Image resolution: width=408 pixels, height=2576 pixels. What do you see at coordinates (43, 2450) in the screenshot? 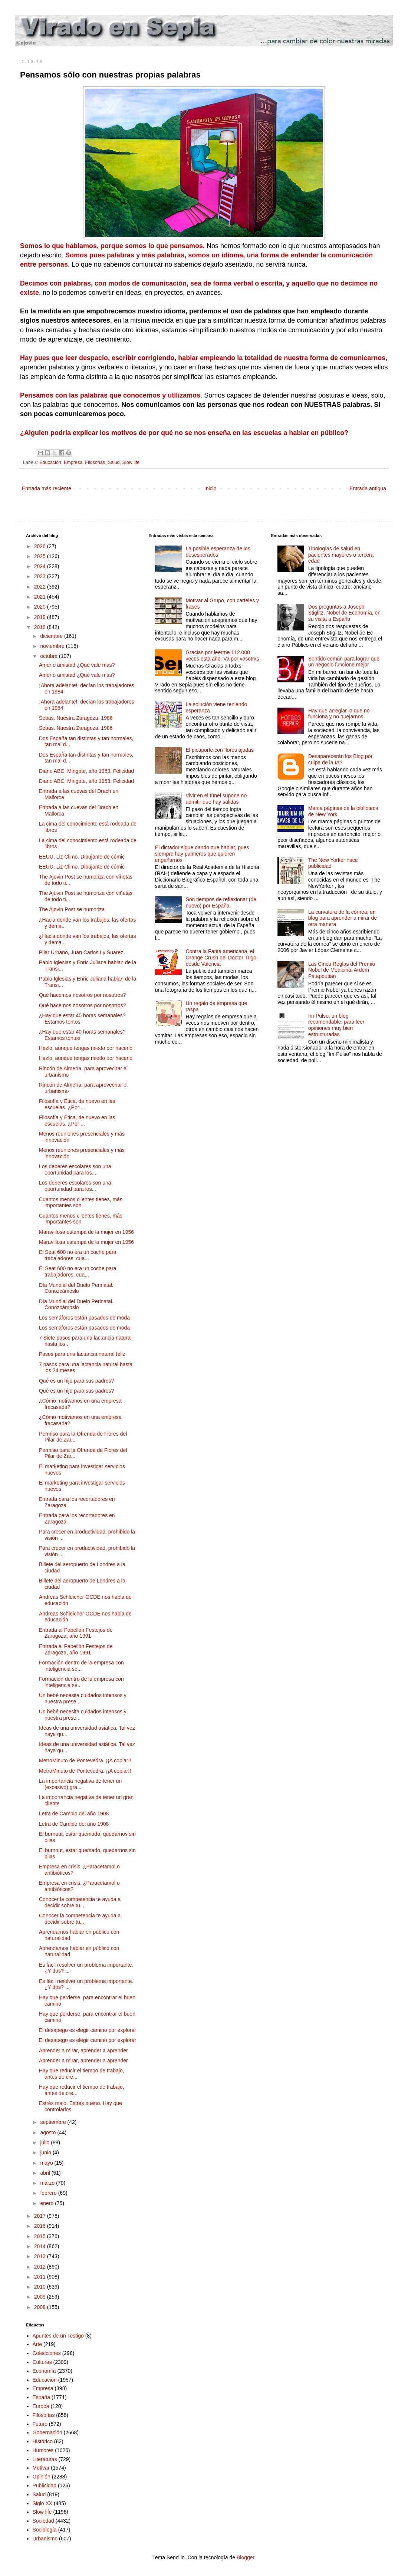
I see `Humores` at bounding box center [43, 2450].